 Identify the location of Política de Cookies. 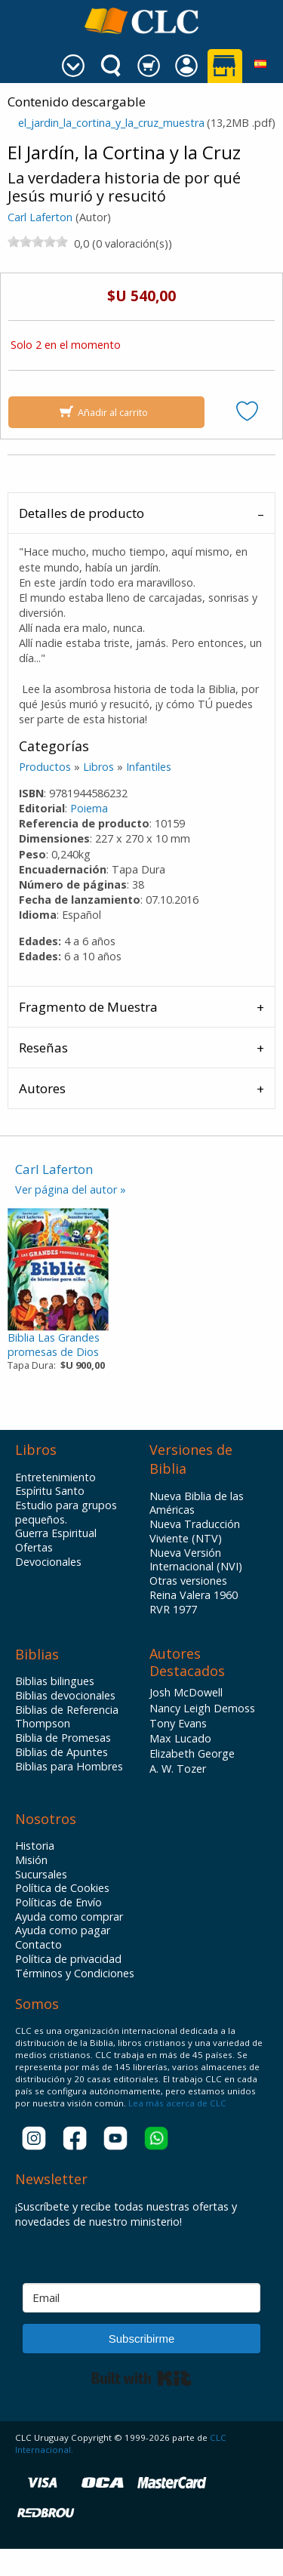
(62, 1888).